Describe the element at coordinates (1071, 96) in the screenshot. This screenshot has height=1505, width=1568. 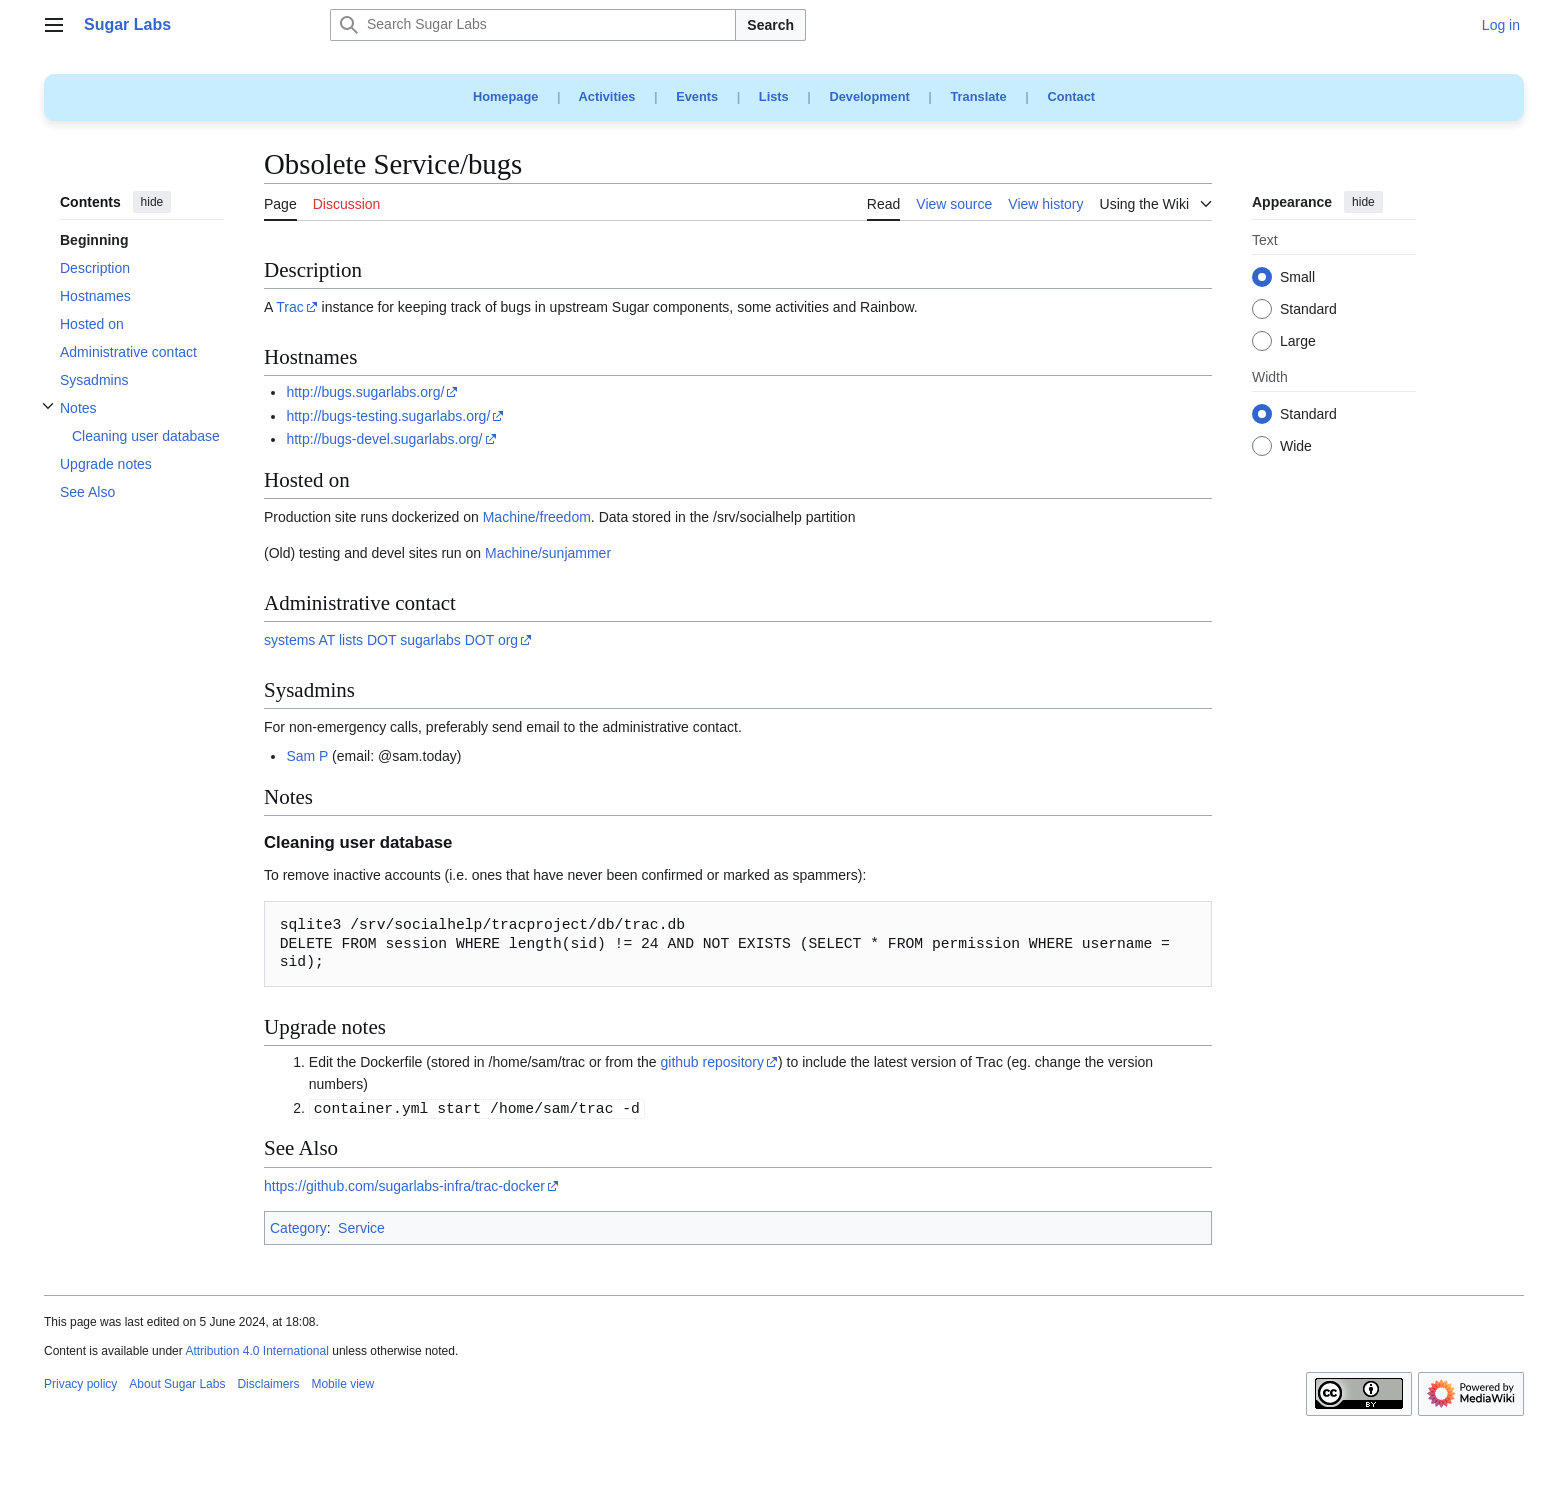
I see `Contact` at that location.